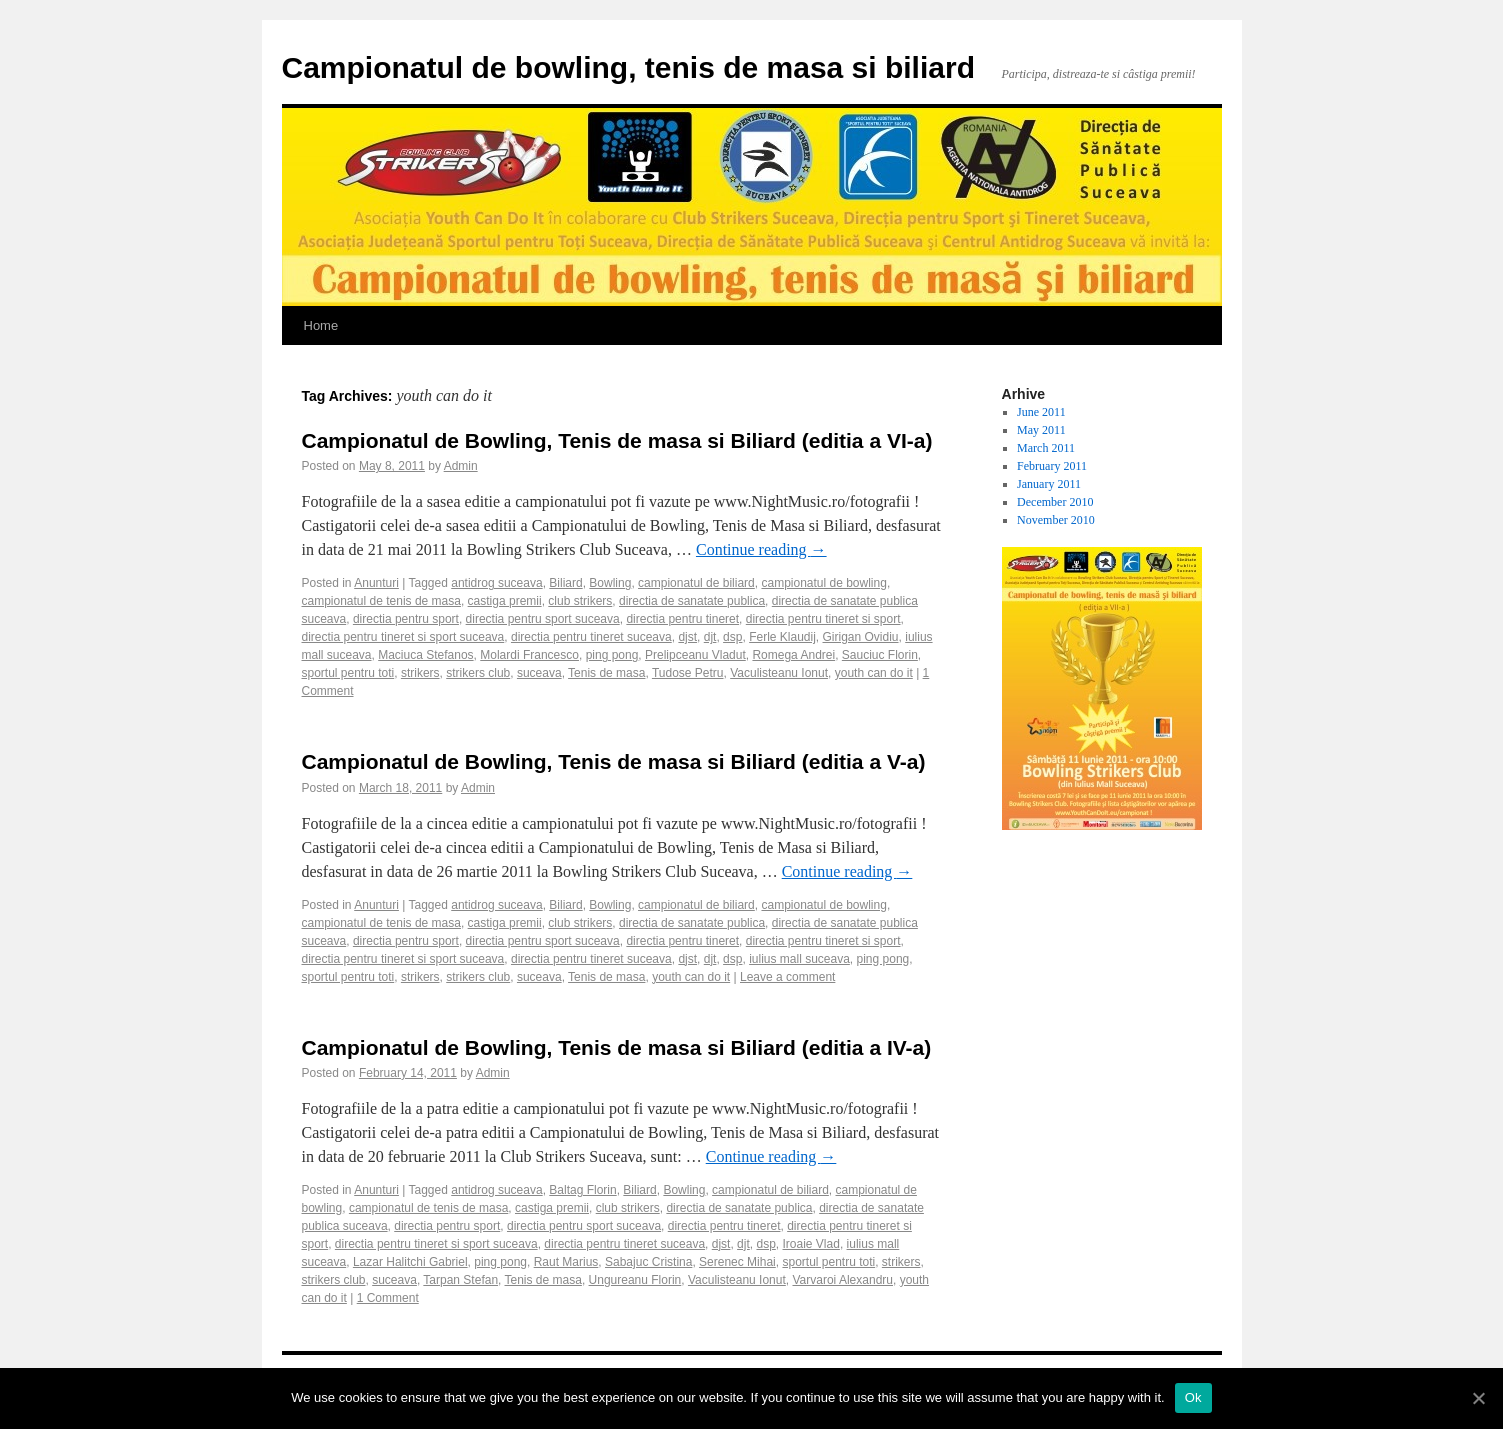 The width and height of the screenshot is (1503, 1429). Describe the element at coordinates (635, 1280) in the screenshot. I see `Ungureanu Florin` at that location.